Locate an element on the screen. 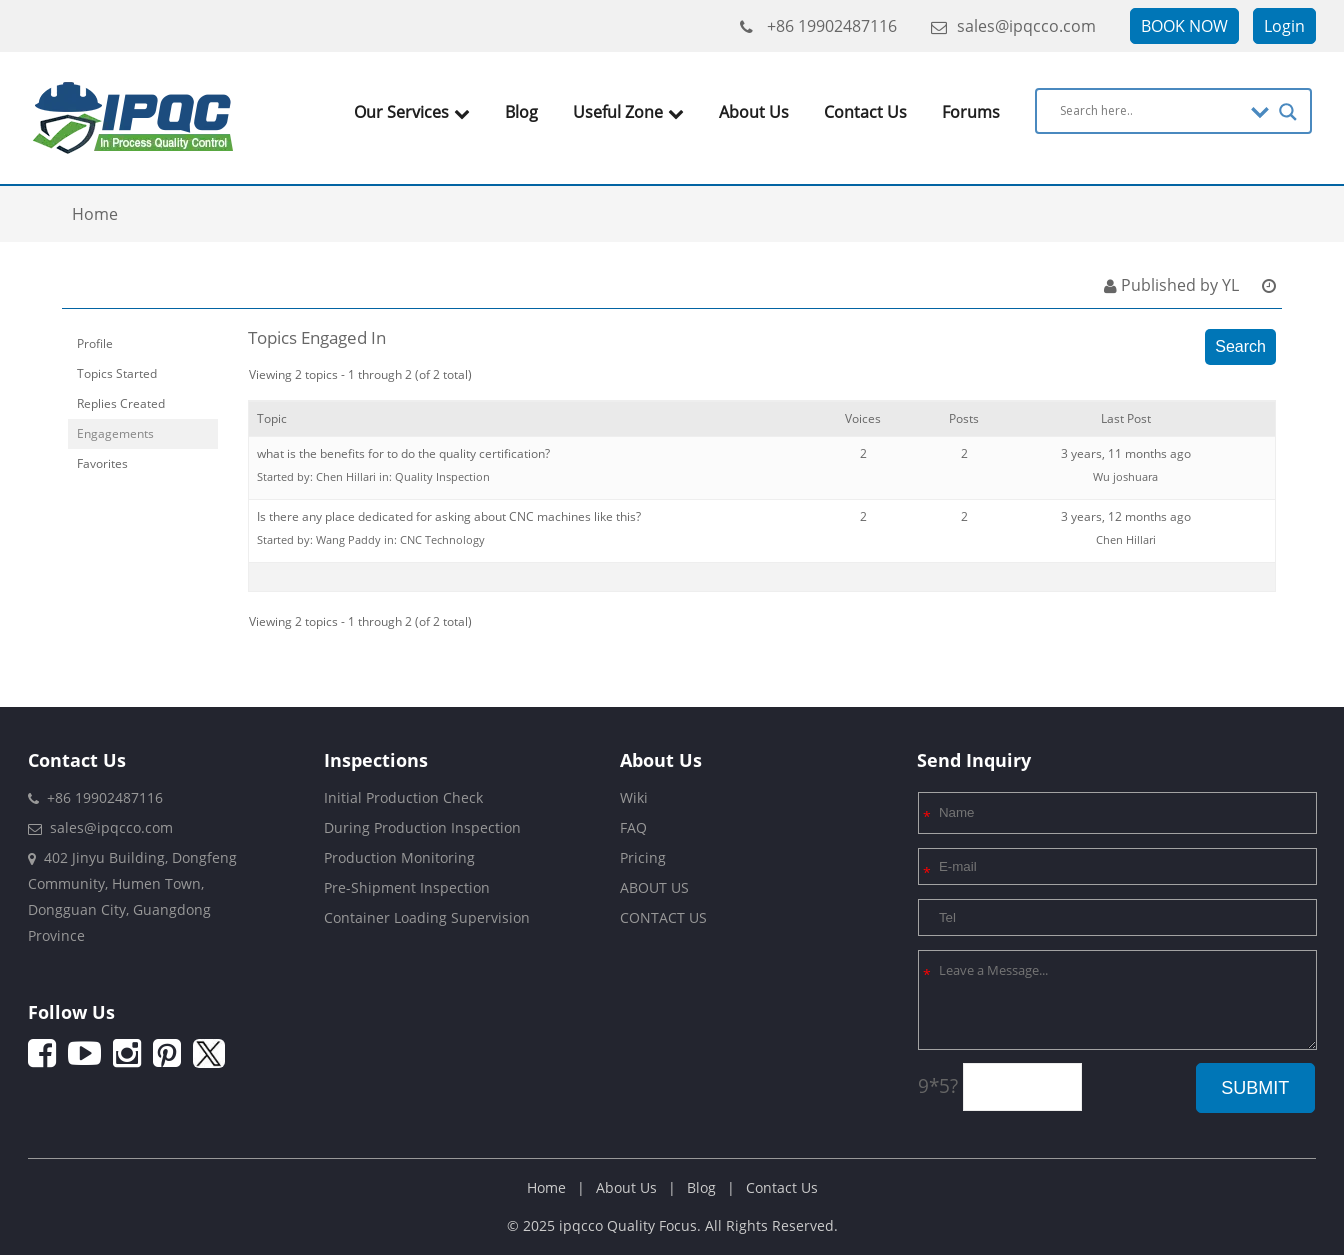  3 years, 12 months ago is located at coordinates (1126, 516).